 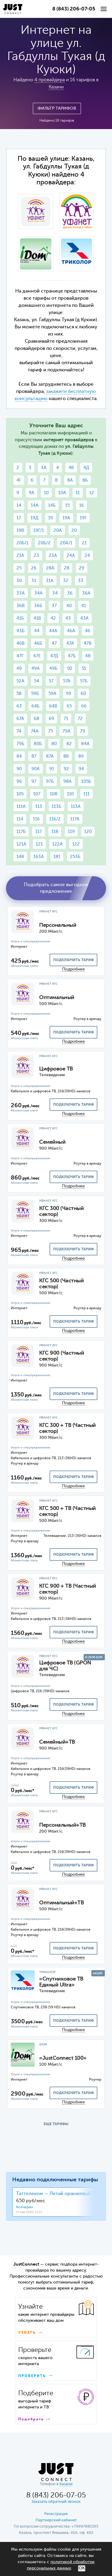 I want to click on 4В, so click(x=71, y=467).